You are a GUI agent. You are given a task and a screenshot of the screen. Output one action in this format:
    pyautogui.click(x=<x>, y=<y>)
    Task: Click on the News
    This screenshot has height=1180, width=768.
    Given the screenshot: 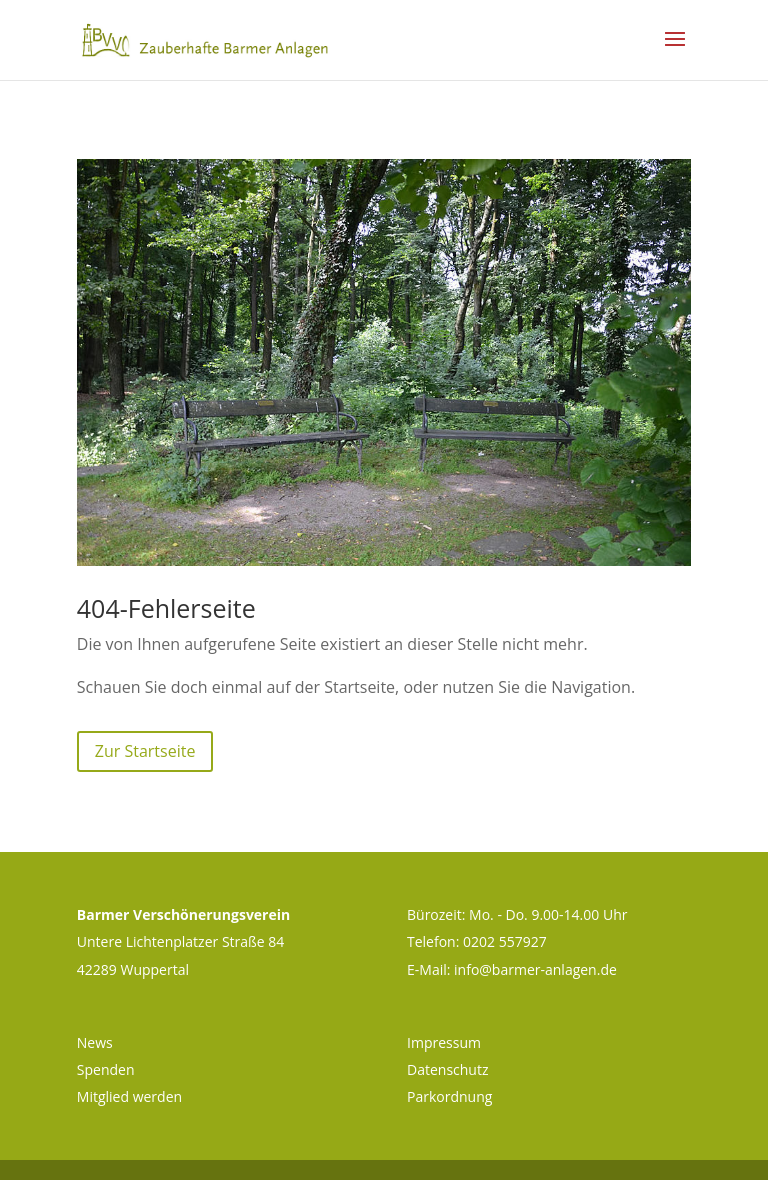 What is the action you would take?
    pyautogui.click(x=95, y=1042)
    